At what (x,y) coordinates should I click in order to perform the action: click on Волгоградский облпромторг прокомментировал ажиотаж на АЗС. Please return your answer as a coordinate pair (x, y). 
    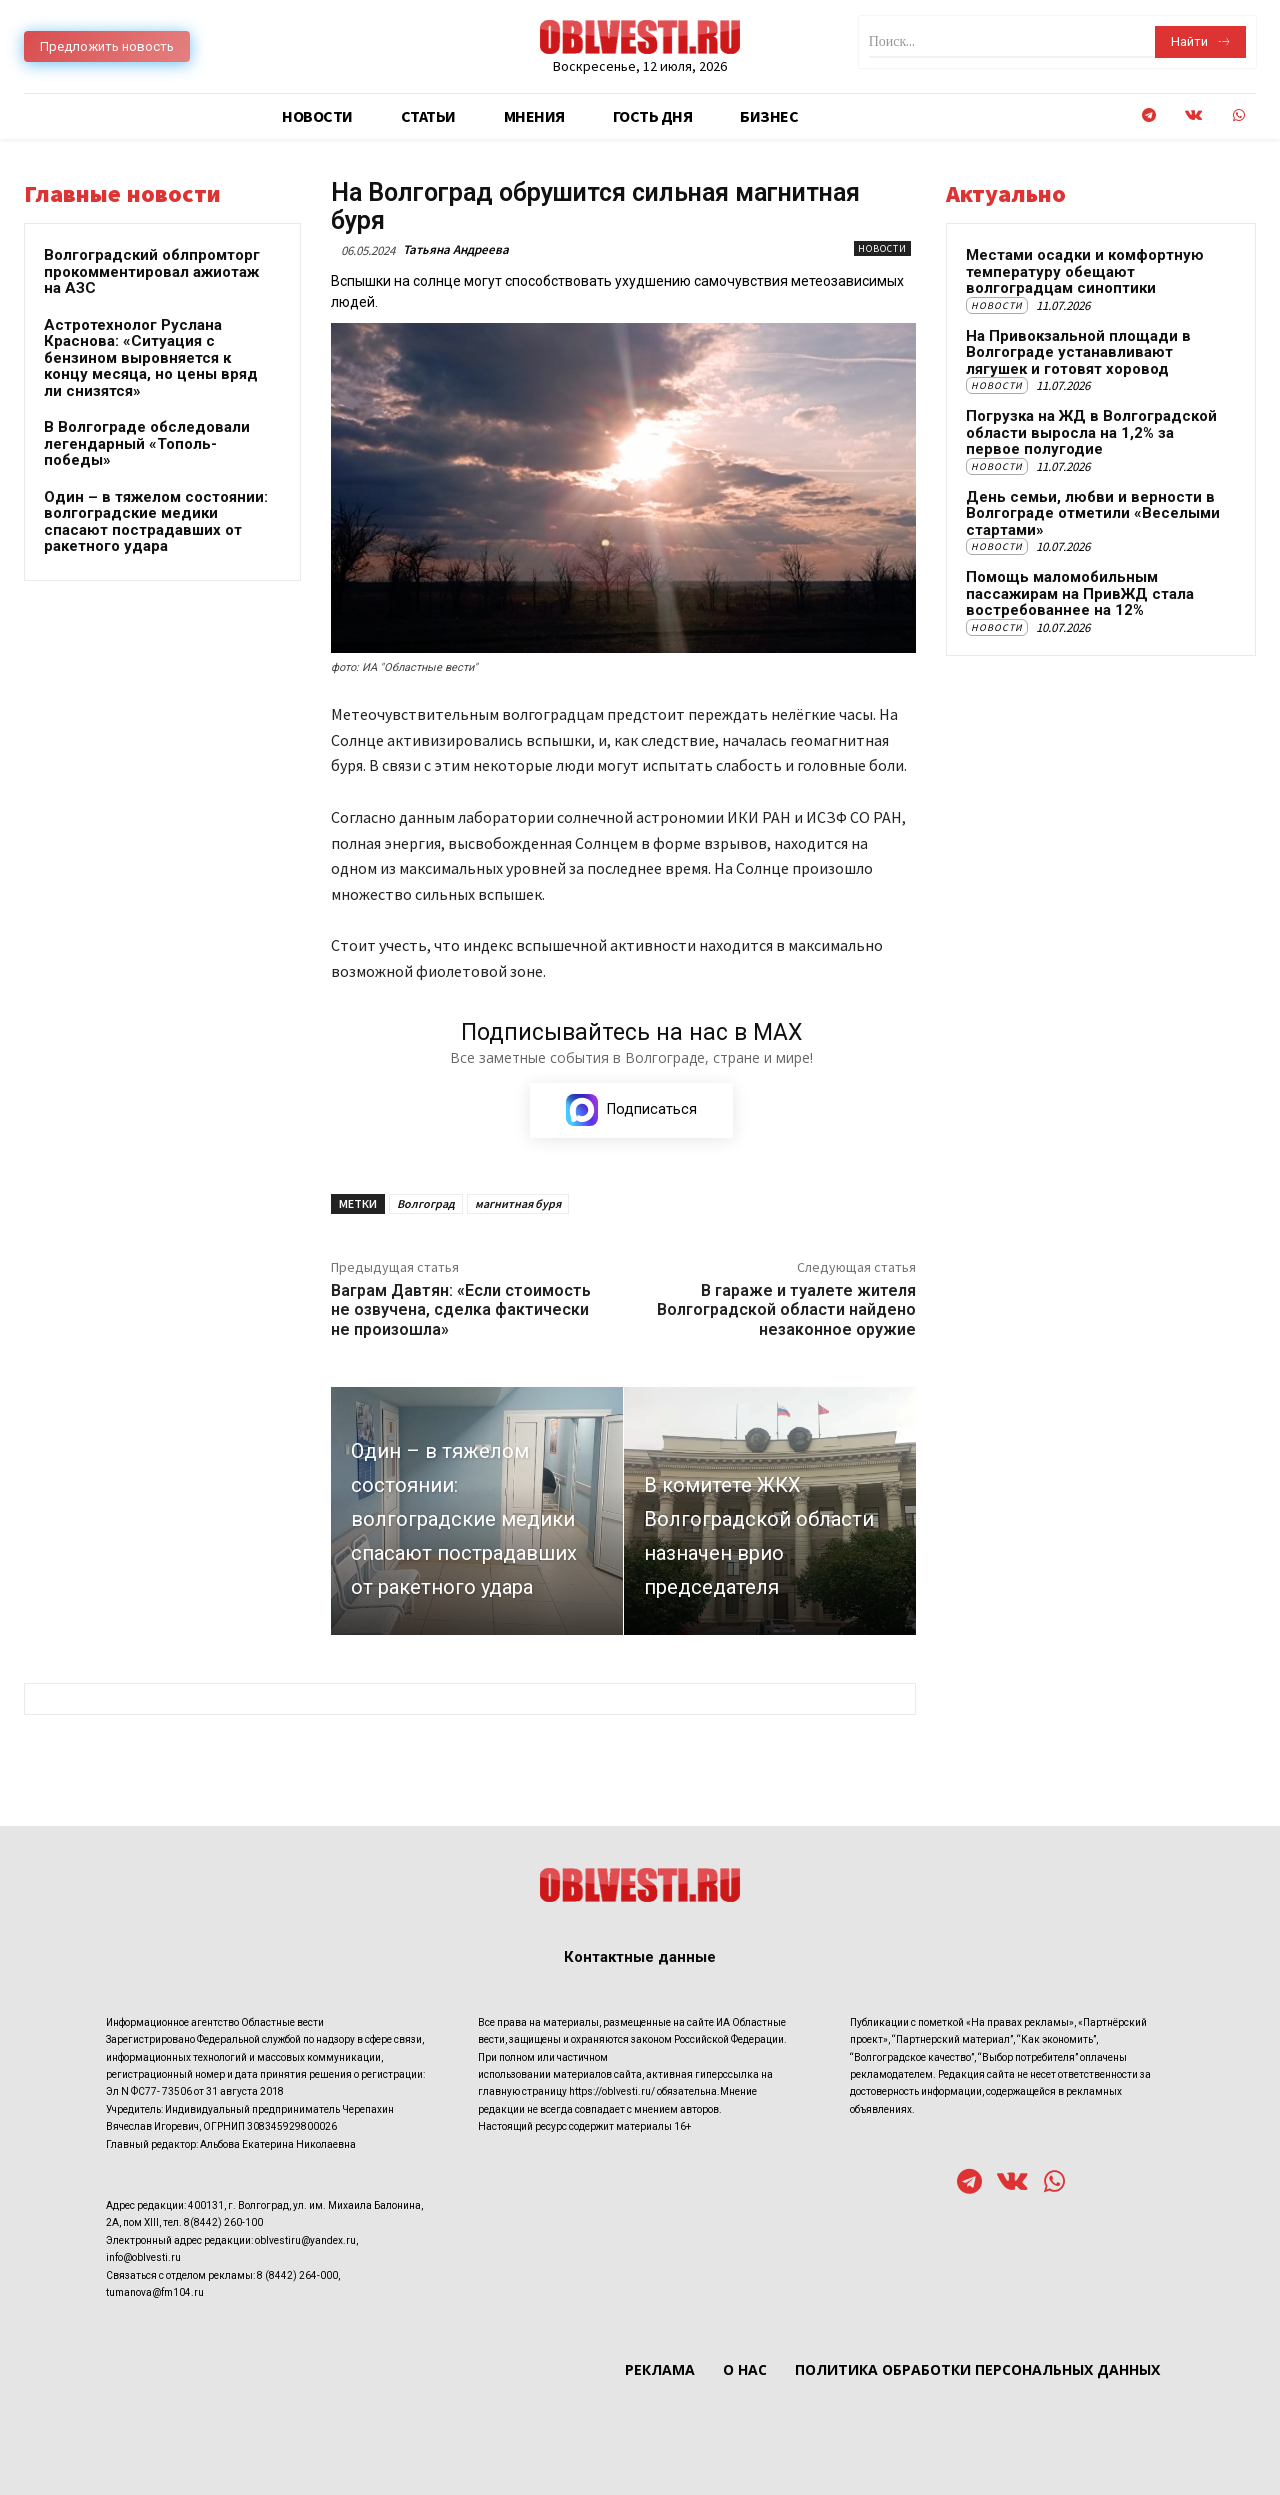
    Looking at the image, I should click on (152, 271).